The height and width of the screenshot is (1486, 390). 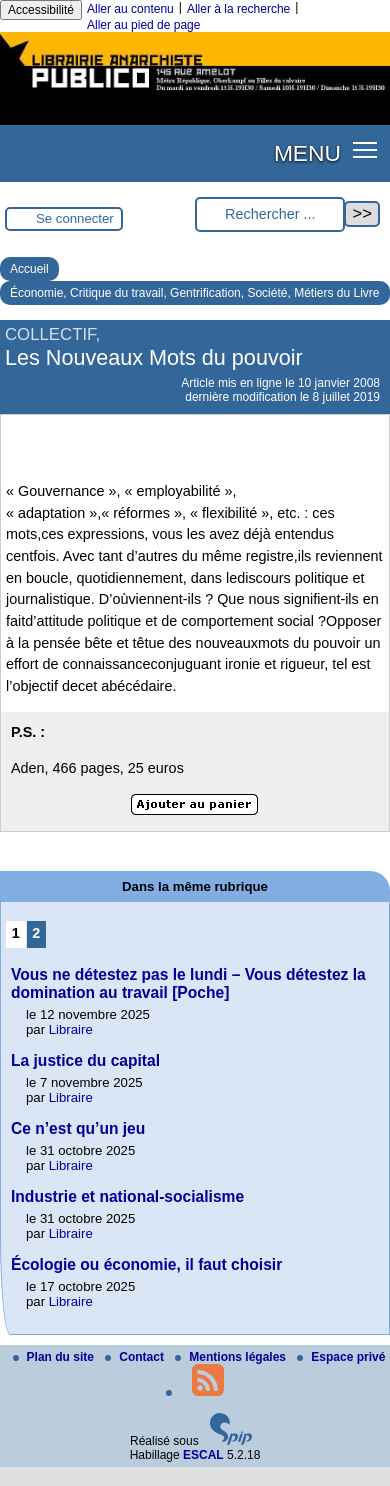 I want to click on Écologie ou économie, il faut choisir, so click(x=146, y=1264).